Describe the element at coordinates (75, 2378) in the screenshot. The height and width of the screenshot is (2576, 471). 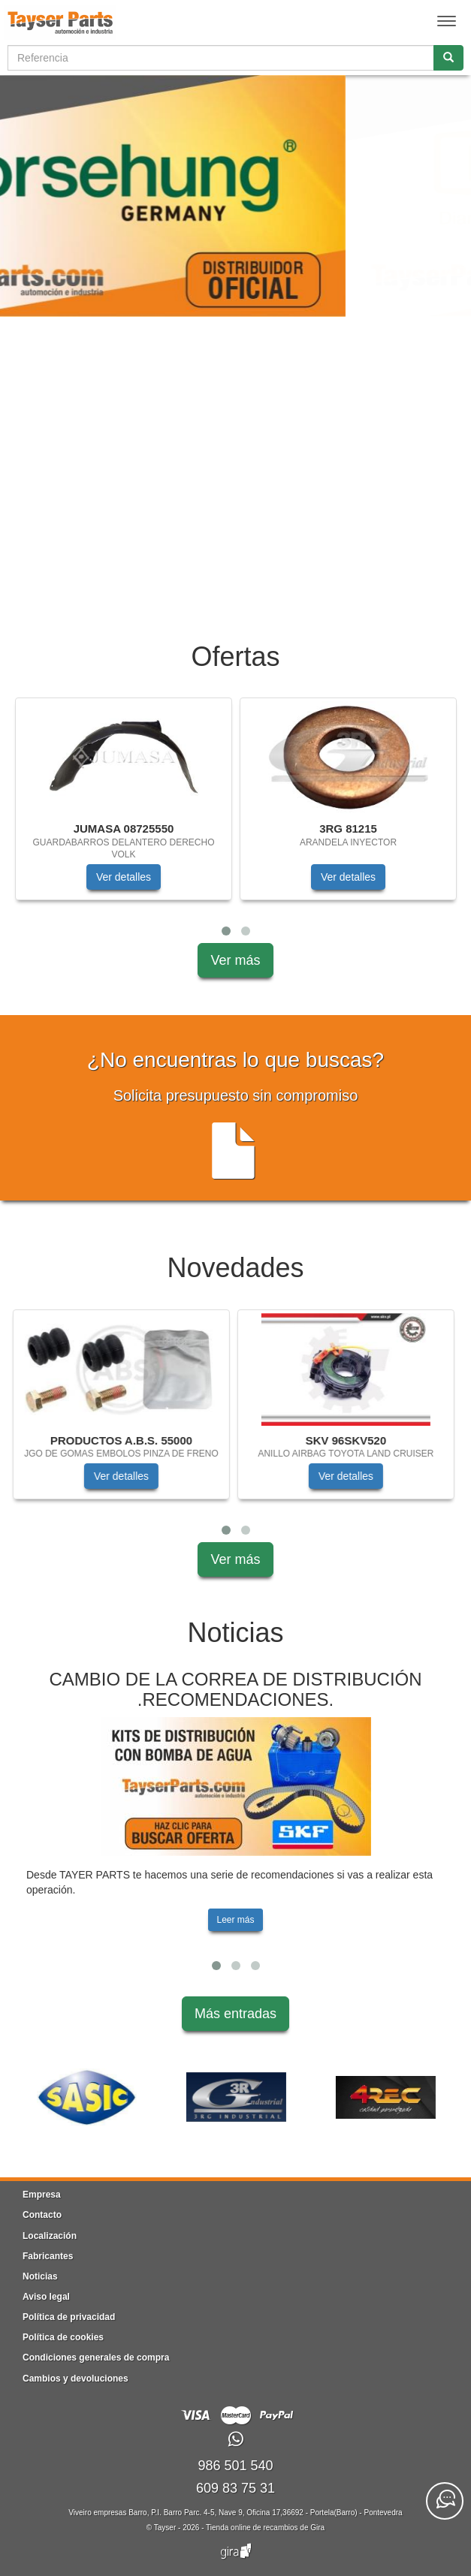
I see `Cambios y devoluciones` at that location.